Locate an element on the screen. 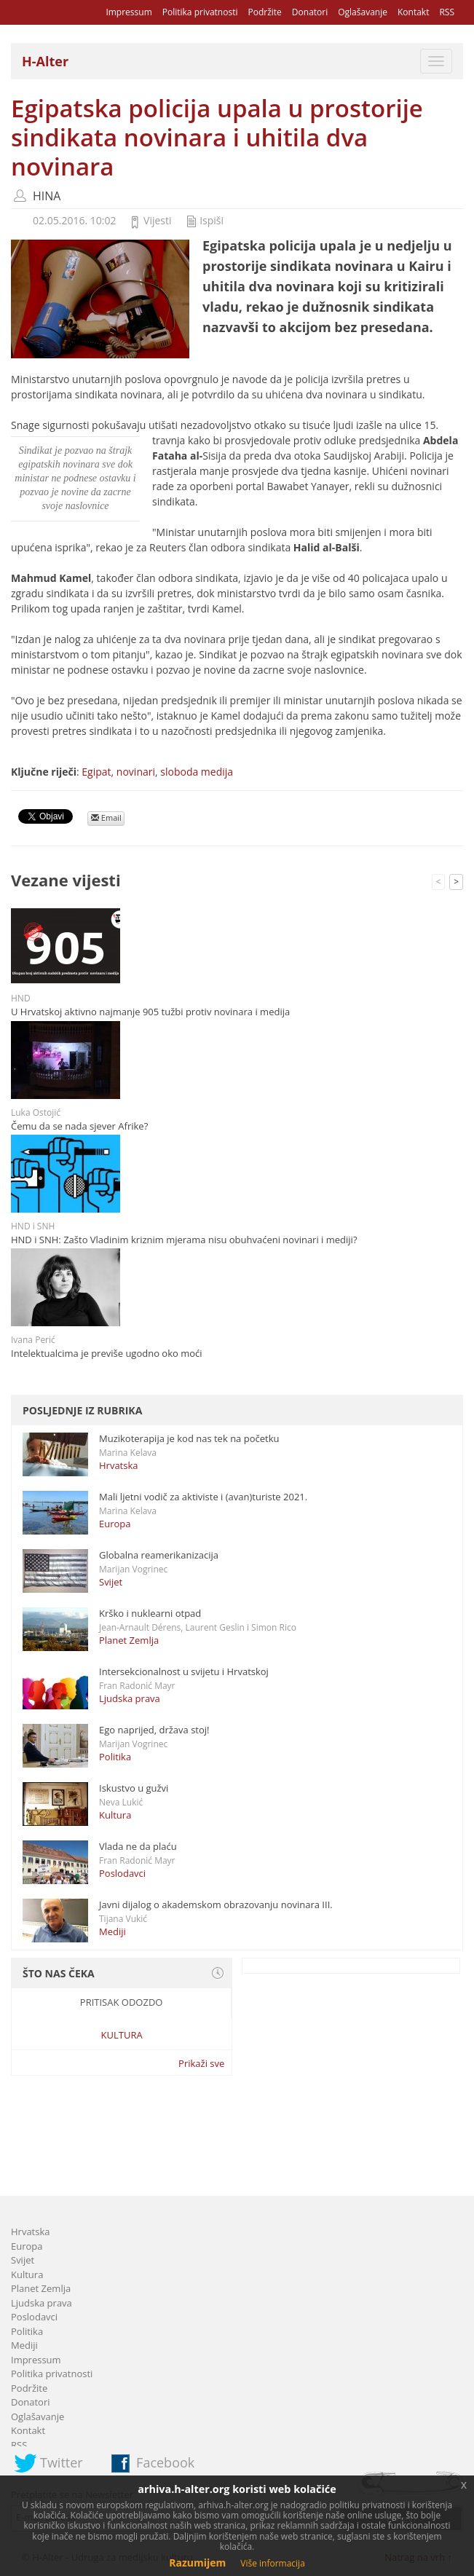 The image size is (474, 2576). Politika privatnosti is located at coordinates (200, 12).